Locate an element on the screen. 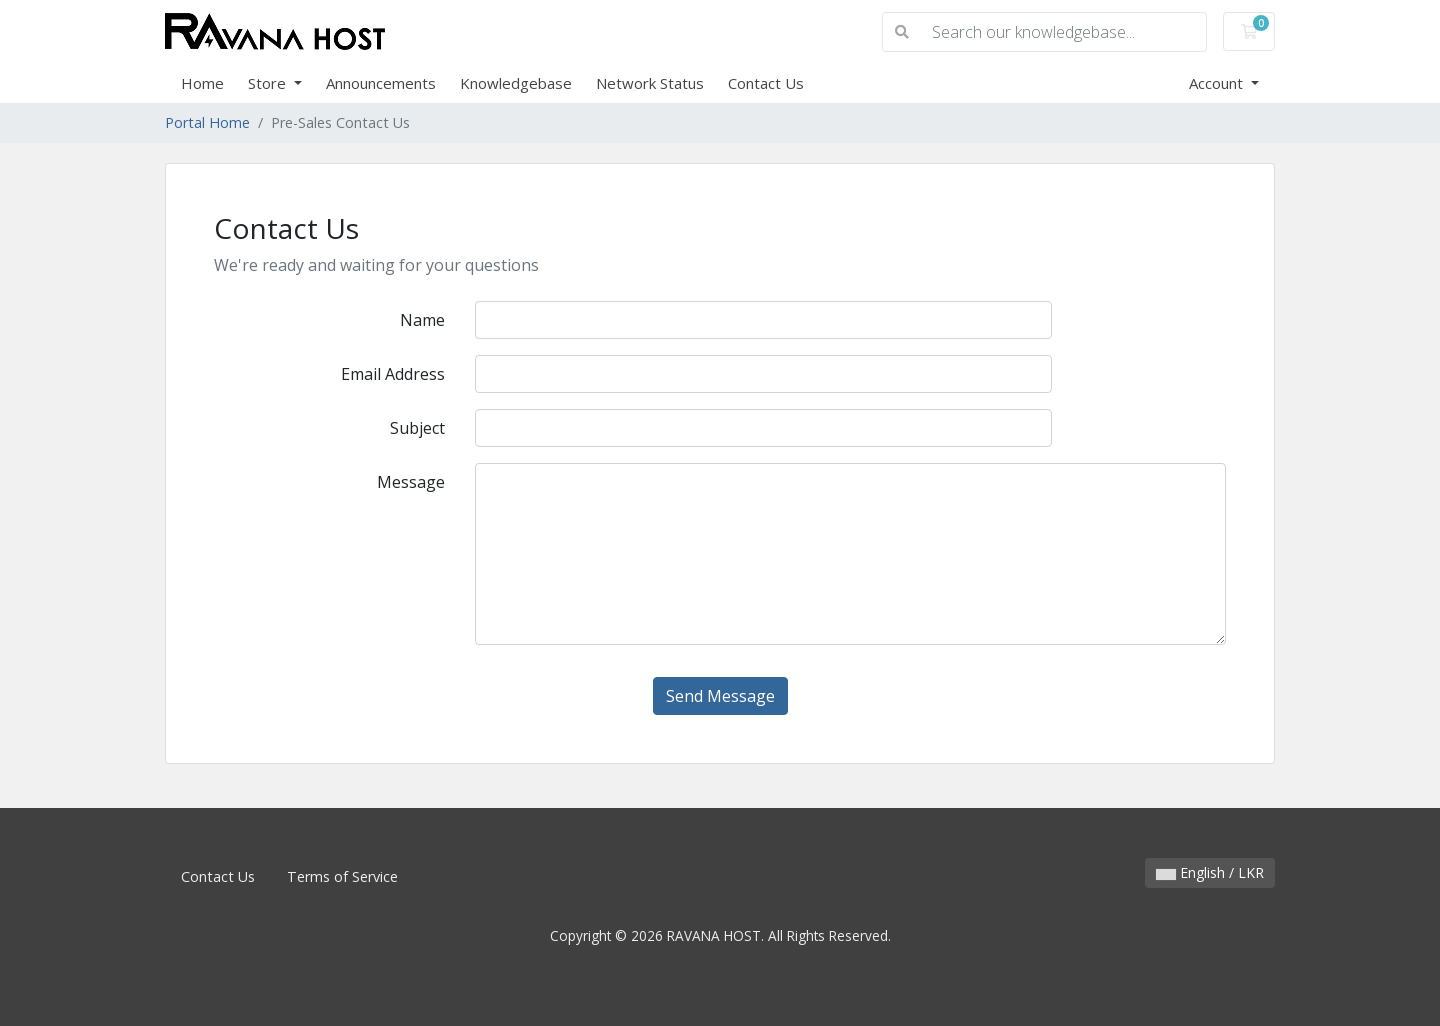 Image resolution: width=1440 pixels, height=1026 pixels. Announcements is located at coordinates (381, 83).